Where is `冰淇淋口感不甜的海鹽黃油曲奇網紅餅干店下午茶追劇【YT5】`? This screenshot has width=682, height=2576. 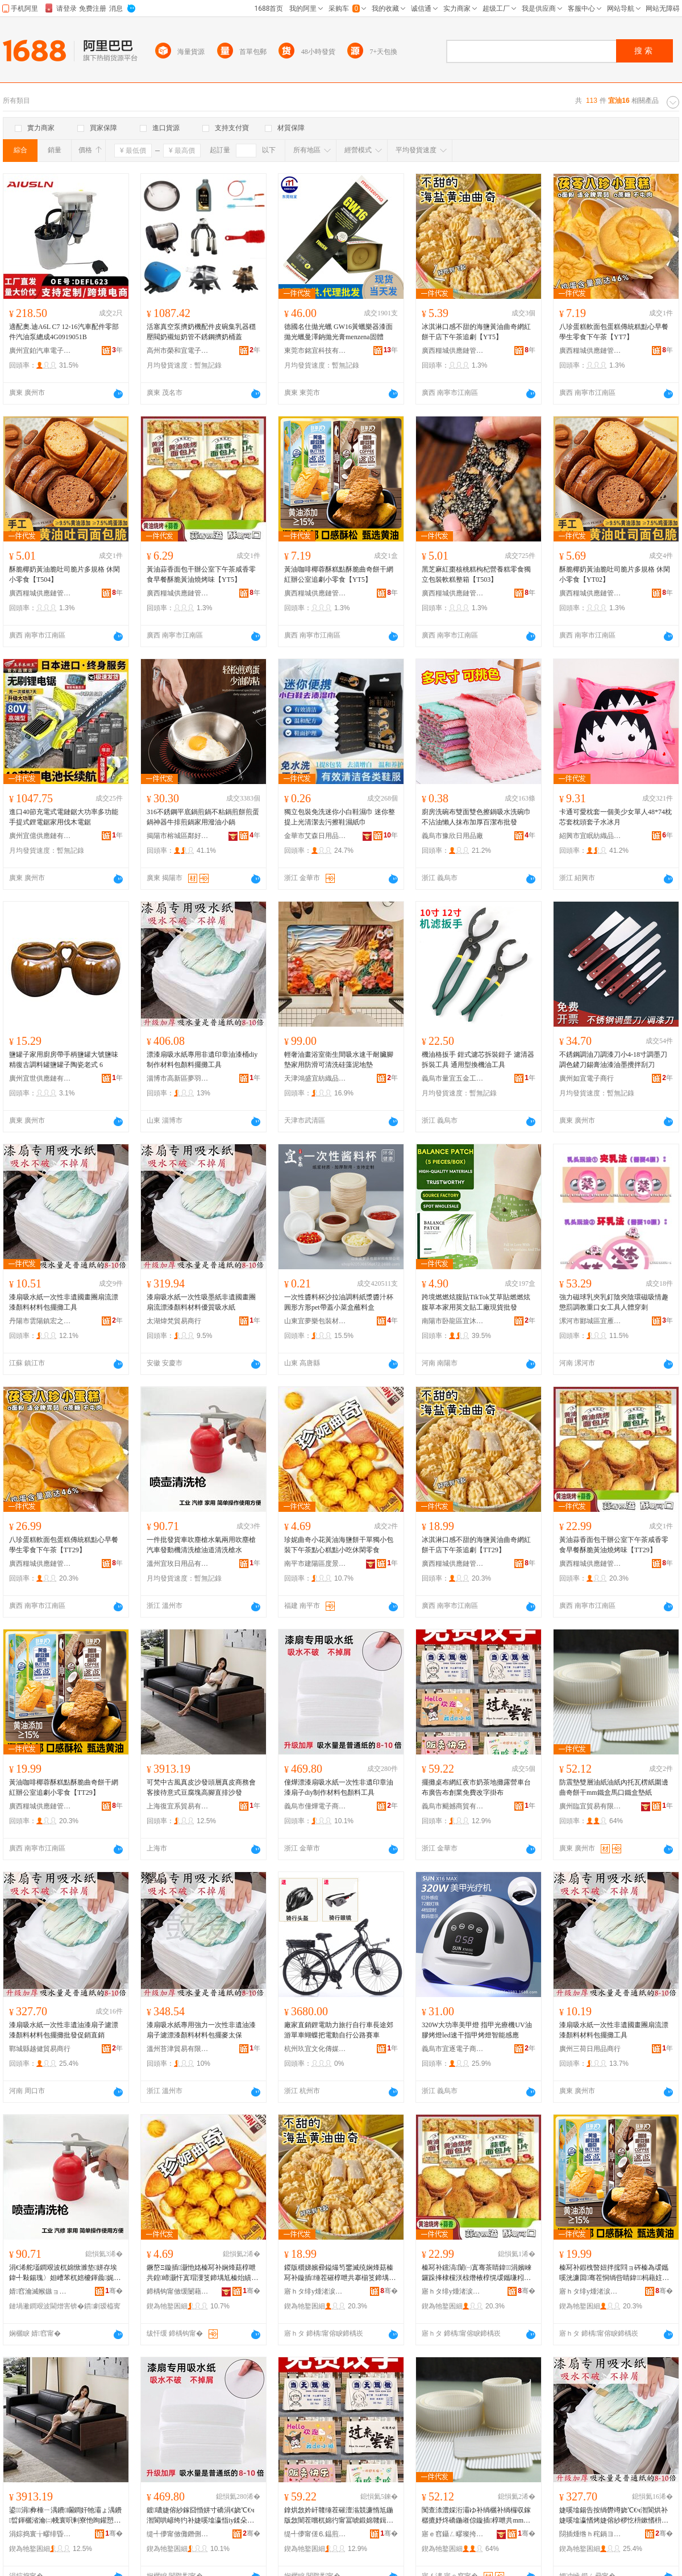
冰淇淋口感不甜的海鹽黃油曲奇網紅餅干店下午茶追劇【YT5】 is located at coordinates (476, 332).